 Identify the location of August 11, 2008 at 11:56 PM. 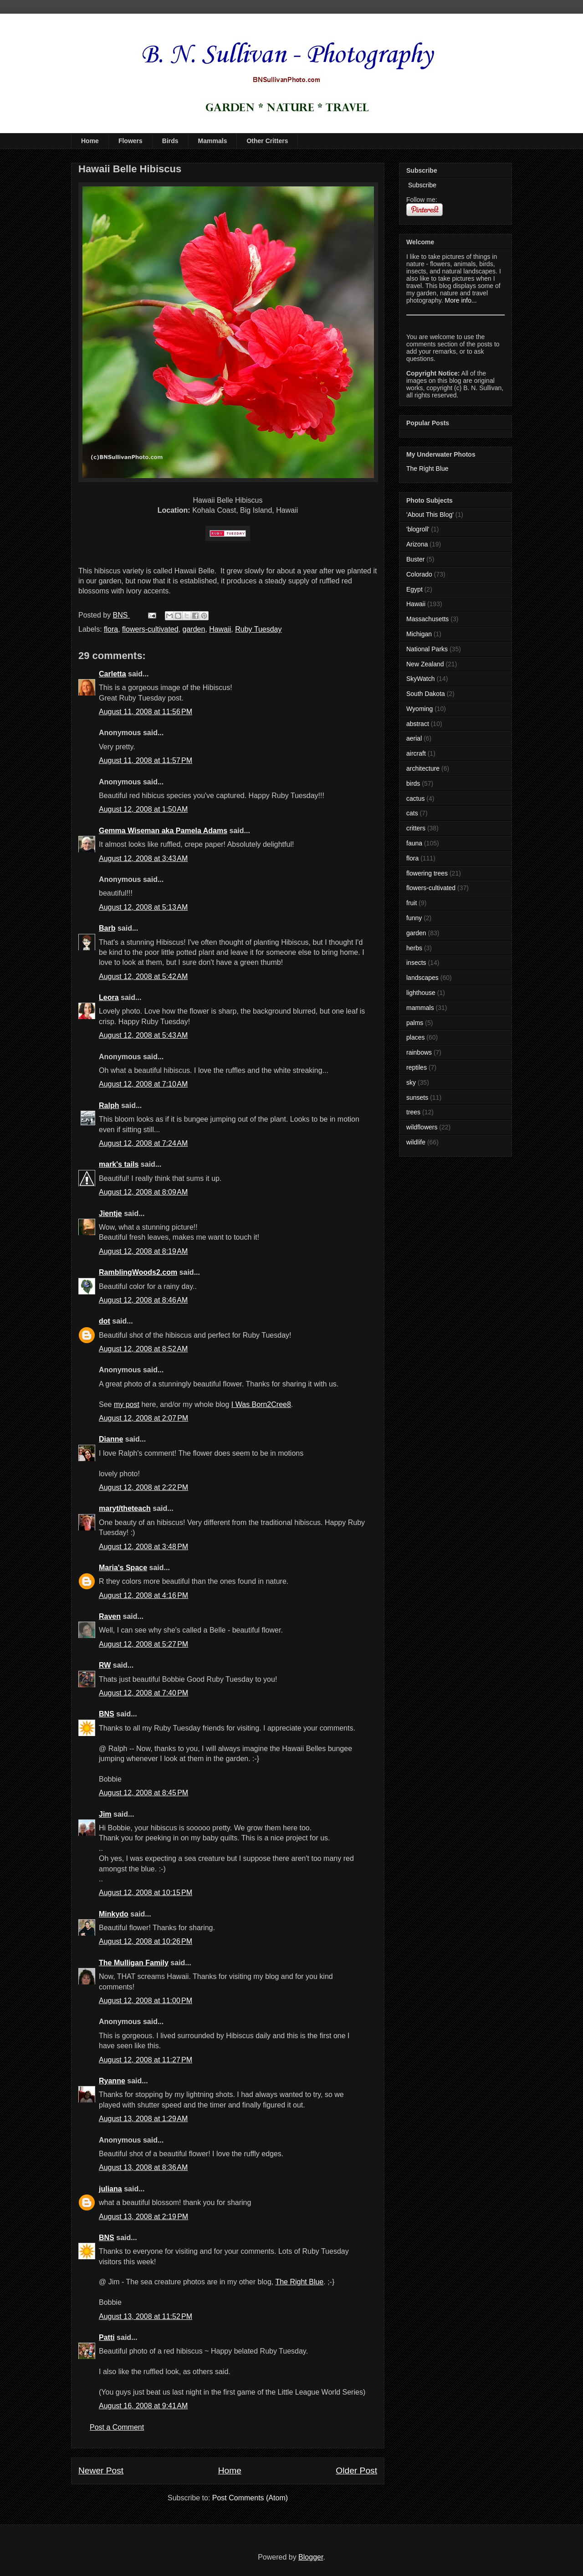
(145, 712).